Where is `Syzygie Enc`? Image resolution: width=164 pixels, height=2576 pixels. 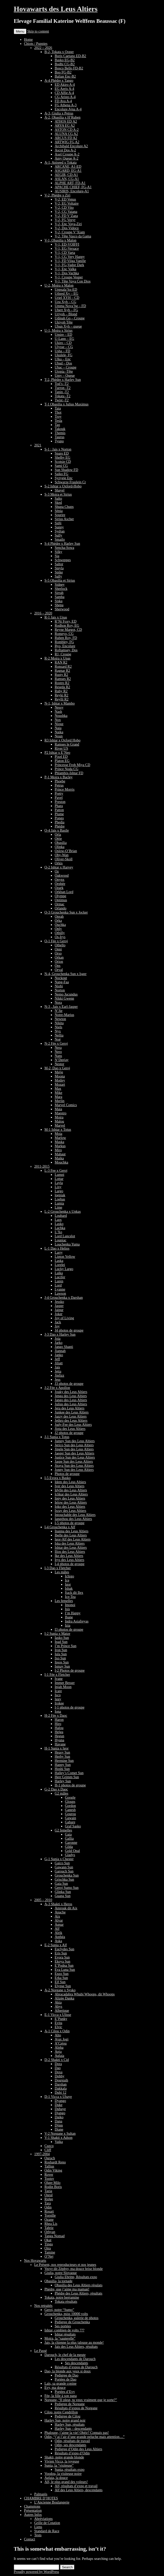
Syzygie Enc is located at coordinates (64, 478).